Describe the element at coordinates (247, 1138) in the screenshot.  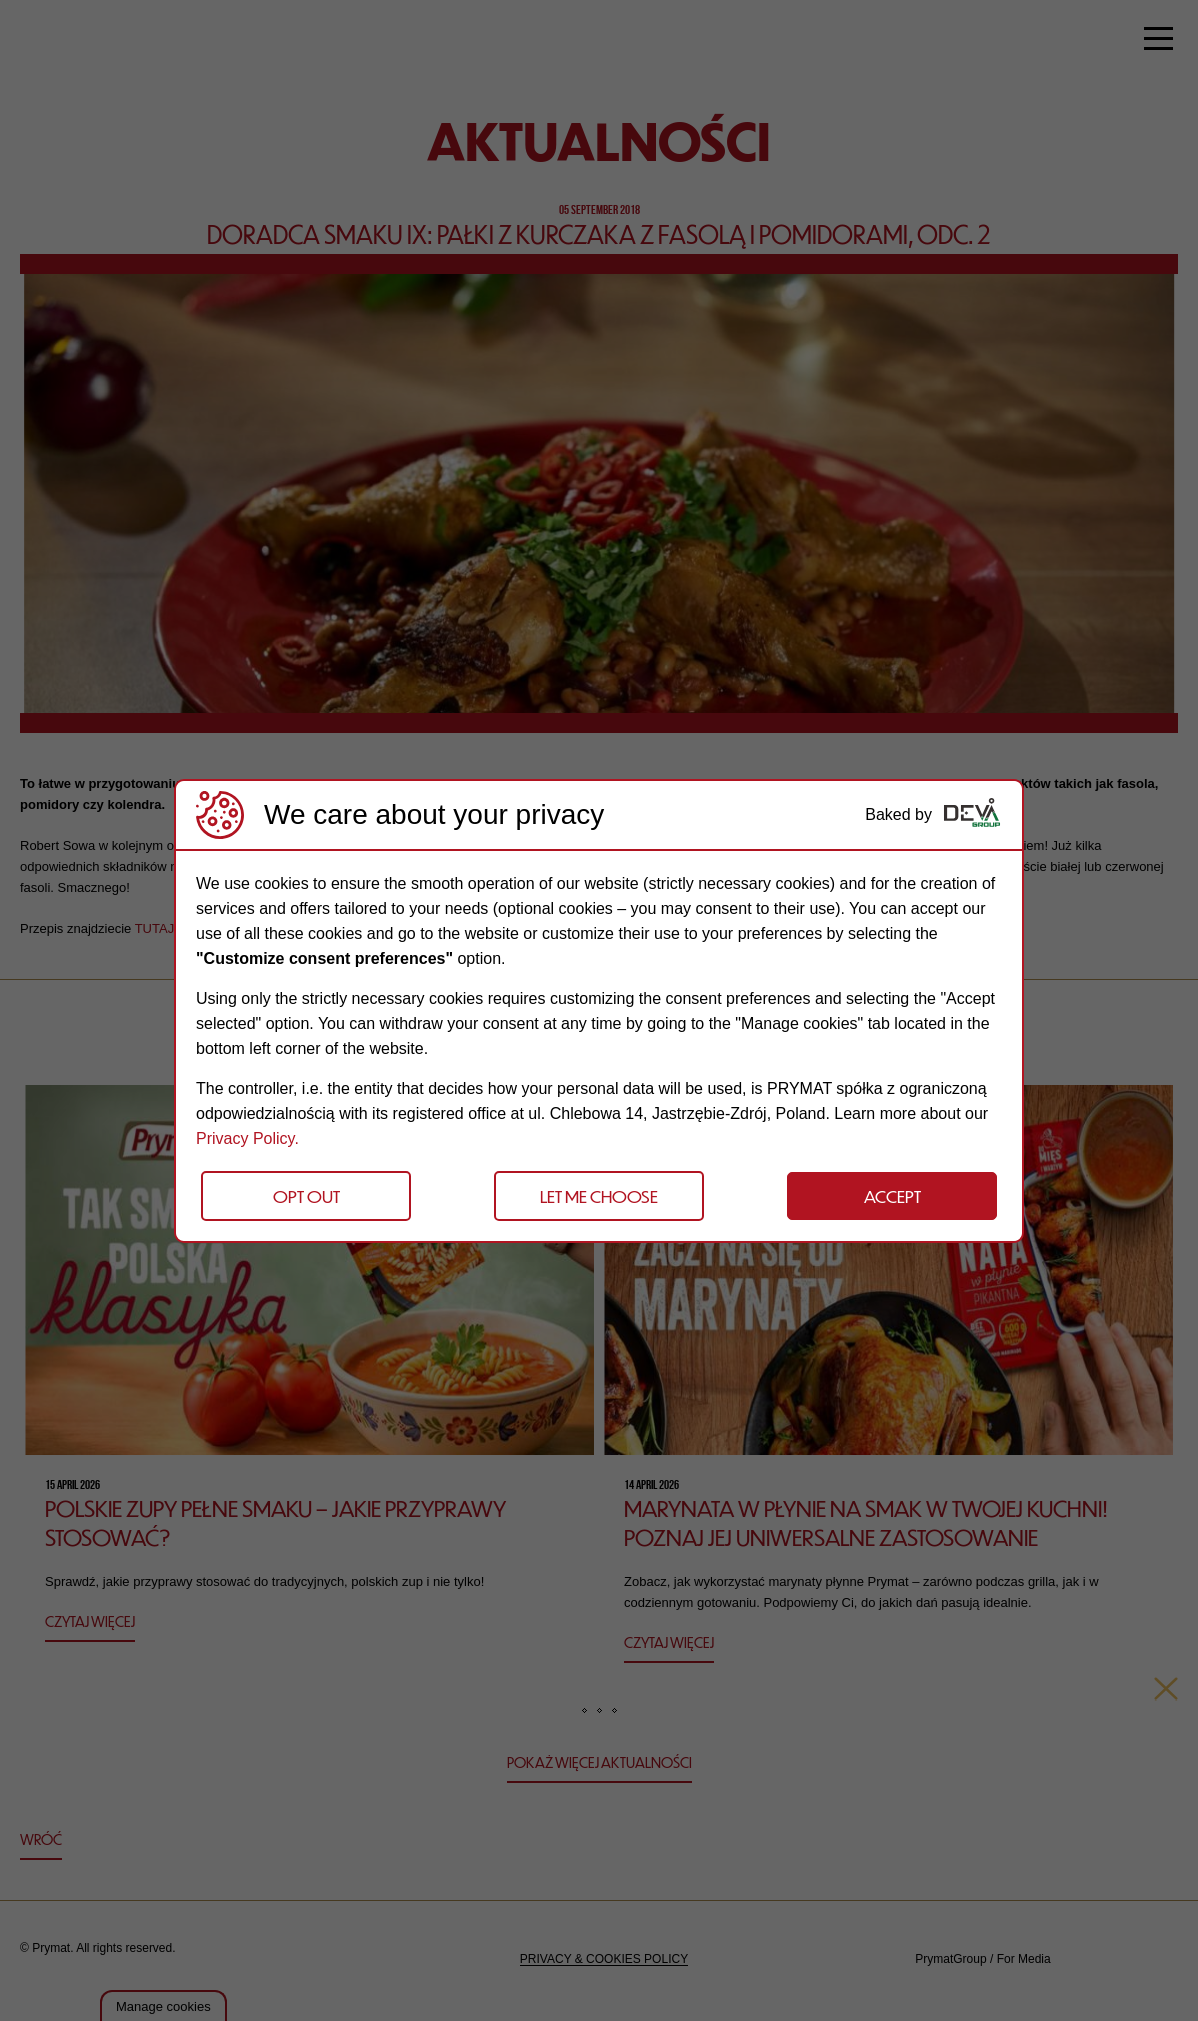
I see `Privacy Policy.` at that location.